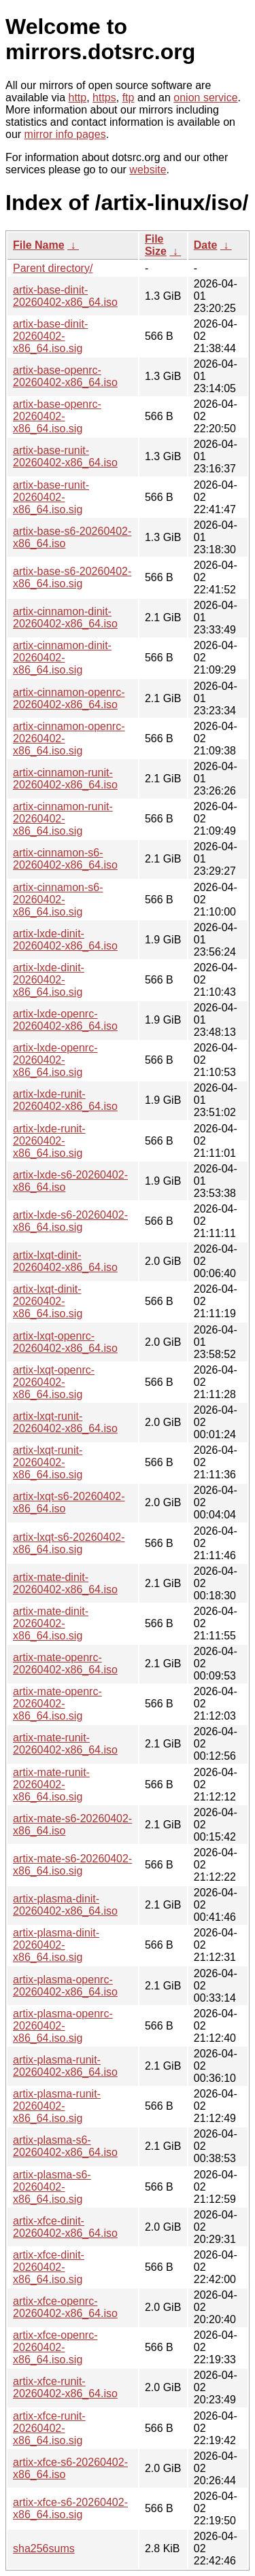 This screenshot has height=2576, width=255. Describe the element at coordinates (65, 2066) in the screenshot. I see `artix-plasma-runit-20260402-x86_64.iso` at that location.